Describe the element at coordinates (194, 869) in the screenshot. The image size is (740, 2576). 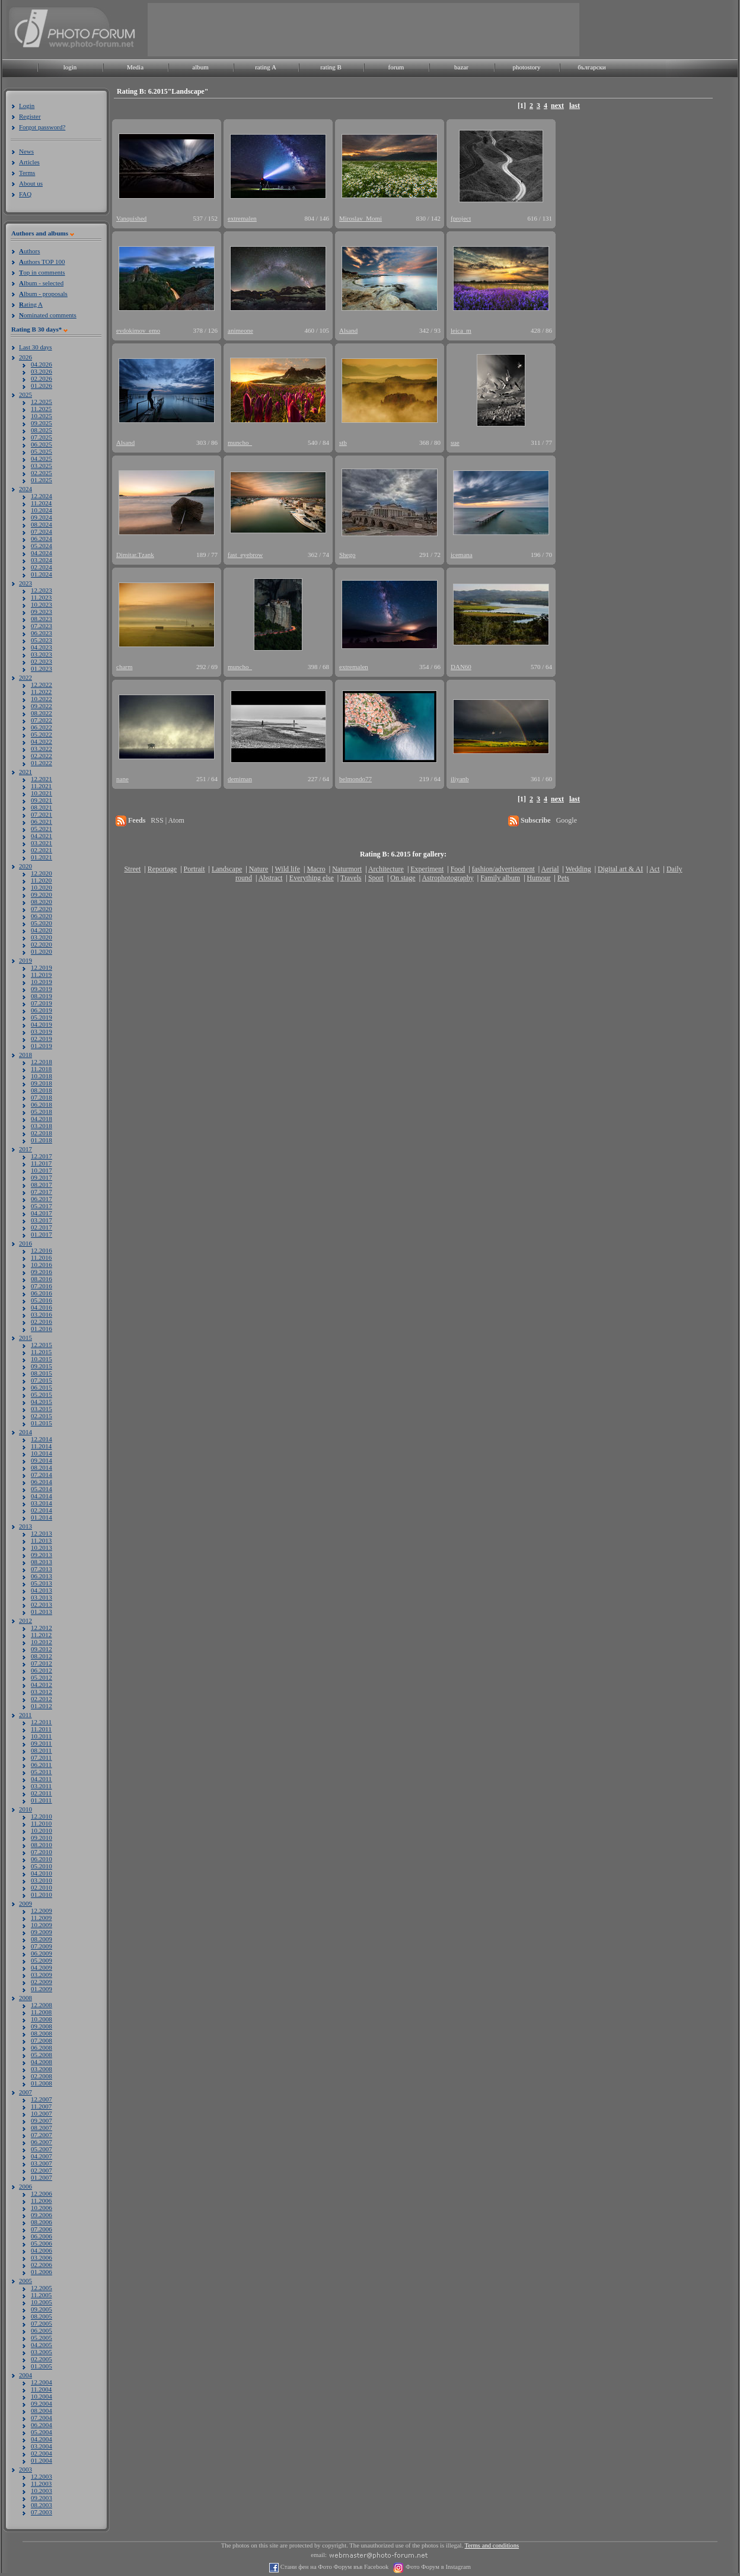
I see `Portrait` at that location.